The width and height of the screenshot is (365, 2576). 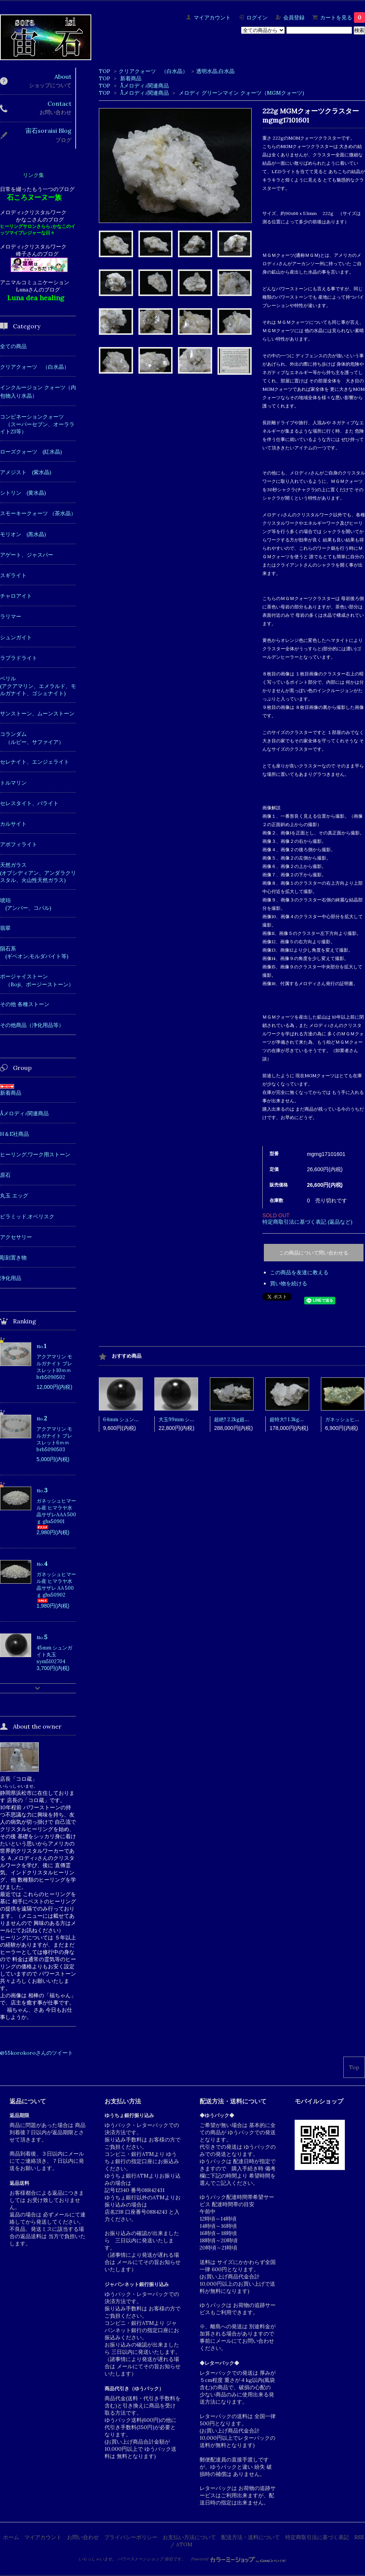 I want to click on Åメロディ♪関連商品, so click(x=144, y=85).